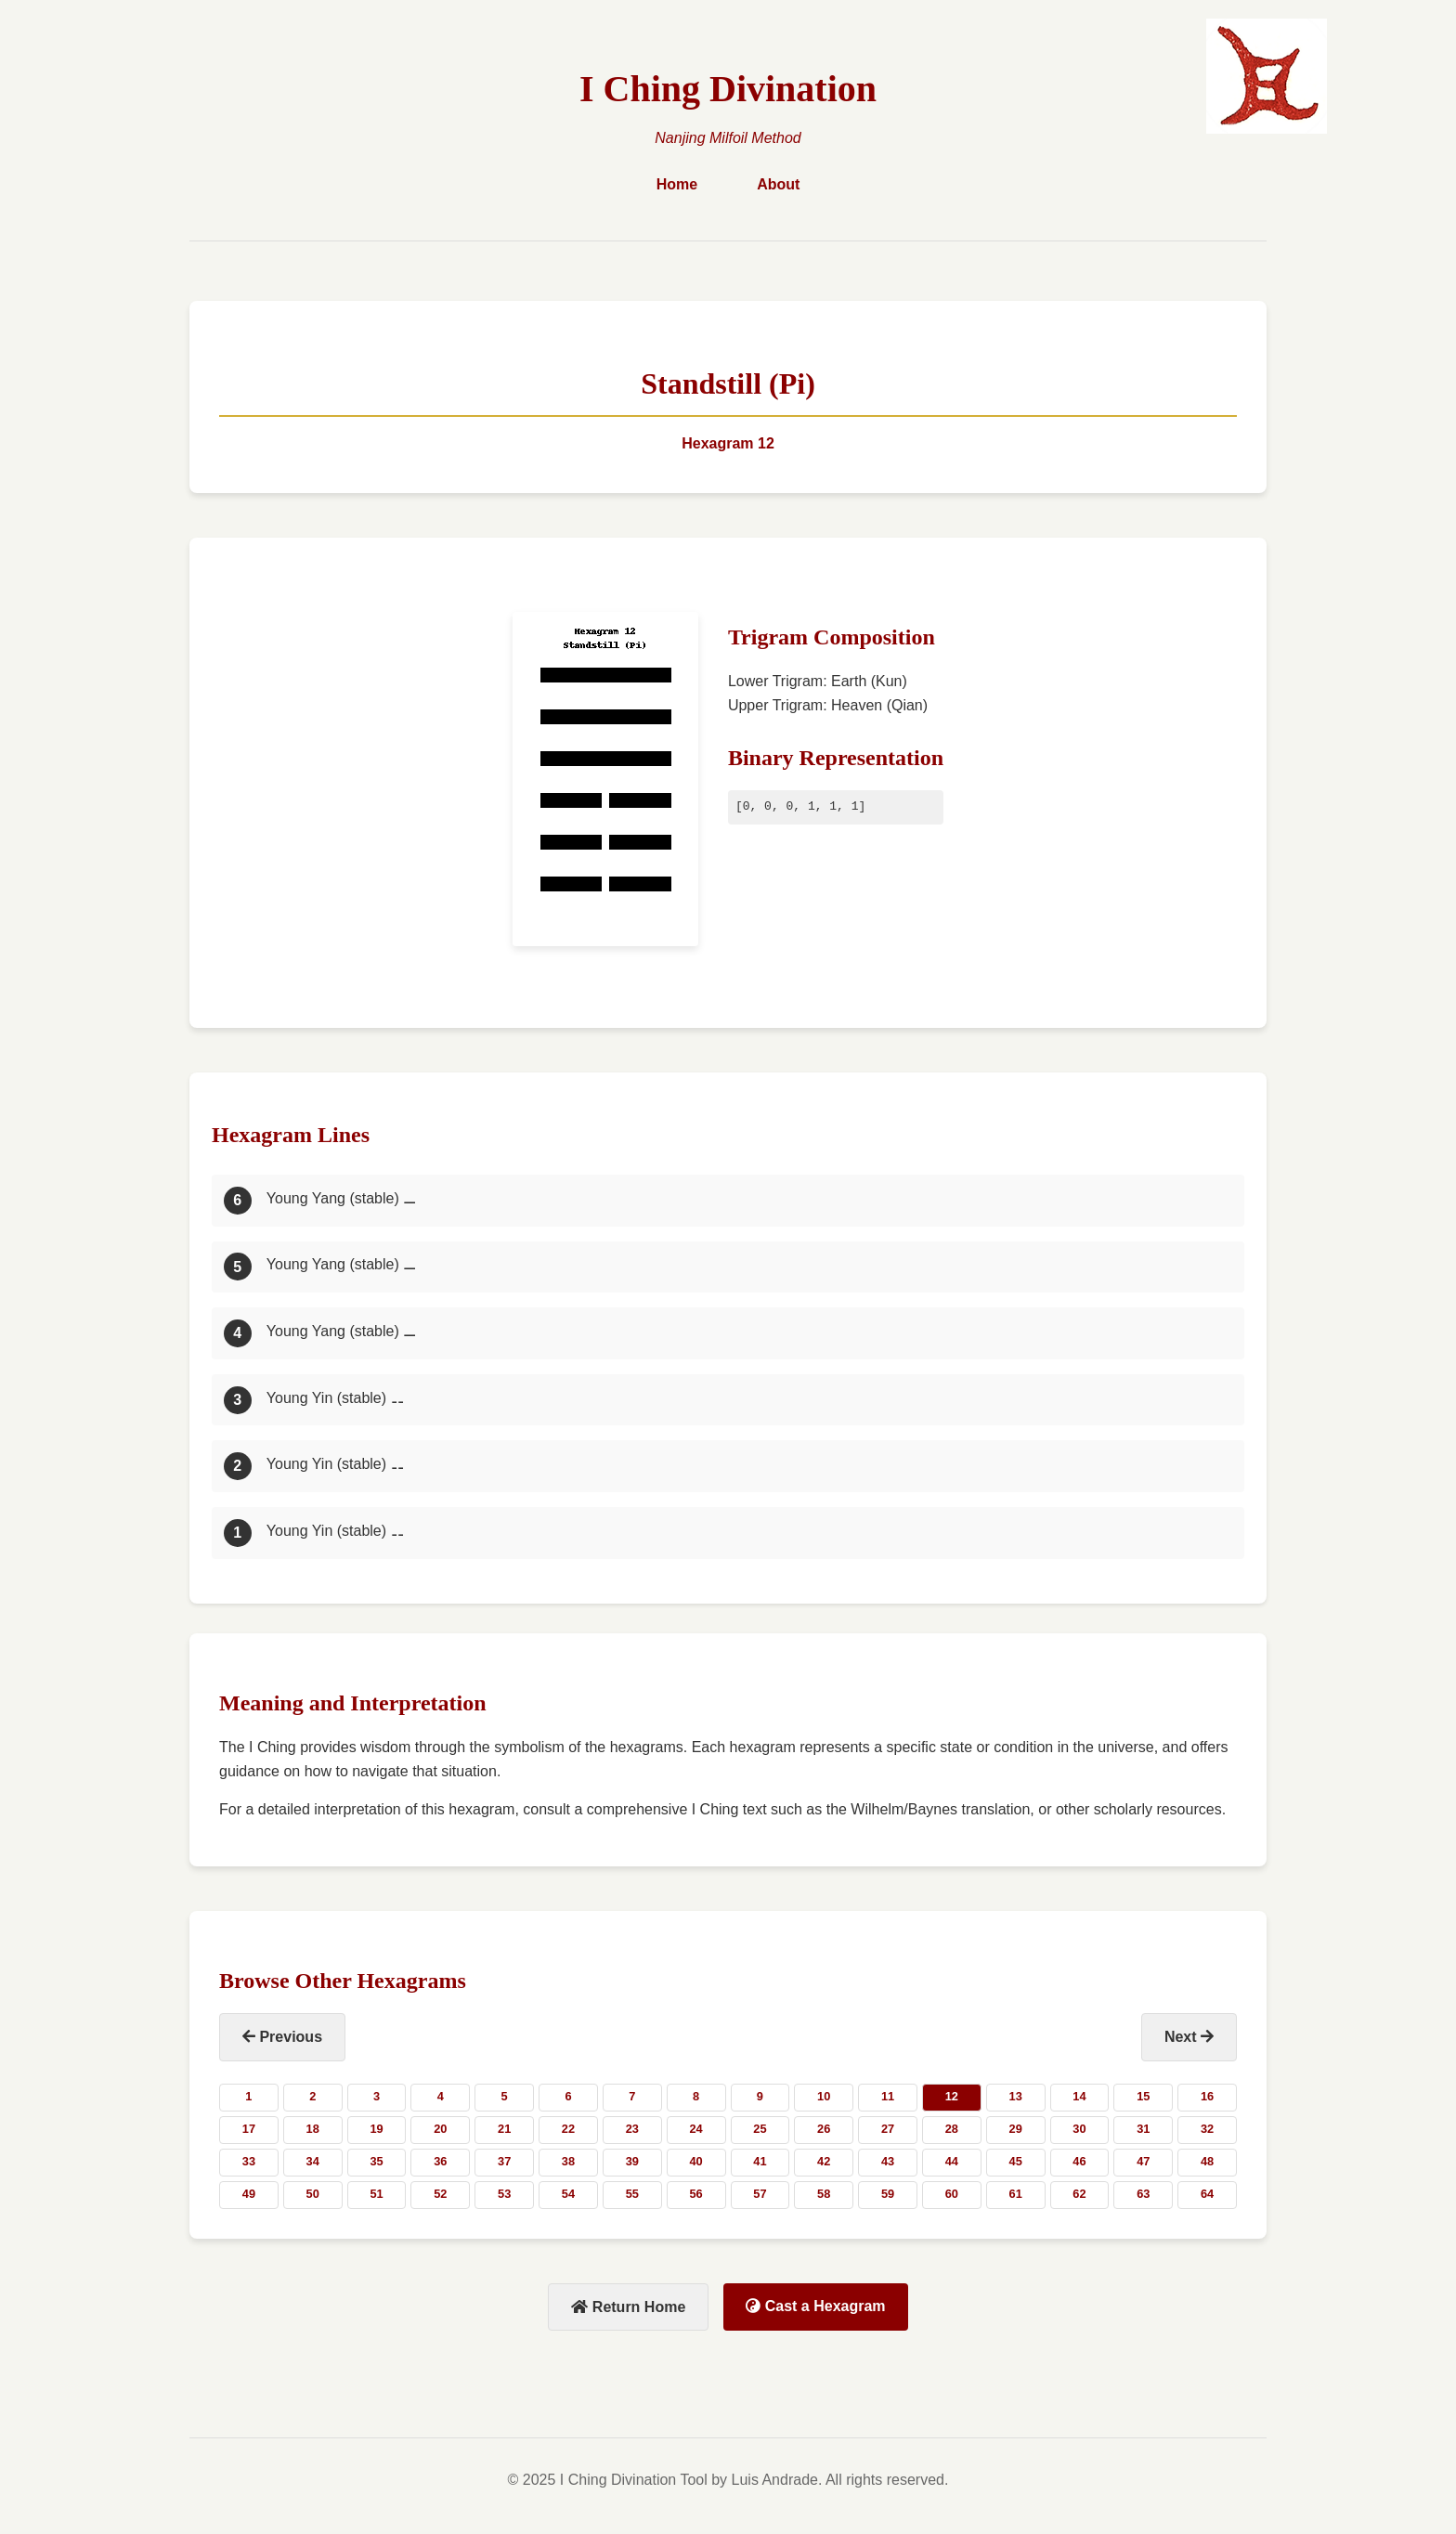  What do you see at coordinates (248, 2161) in the screenshot?
I see `33` at bounding box center [248, 2161].